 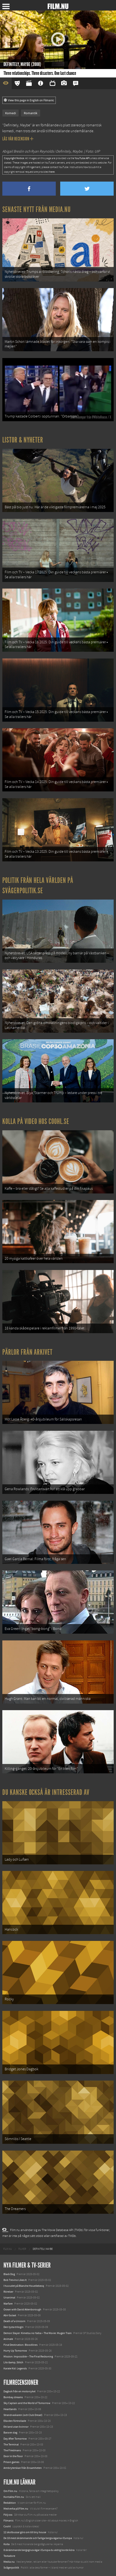 I want to click on Kontakta Film.nu, so click(x=14, y=2497).